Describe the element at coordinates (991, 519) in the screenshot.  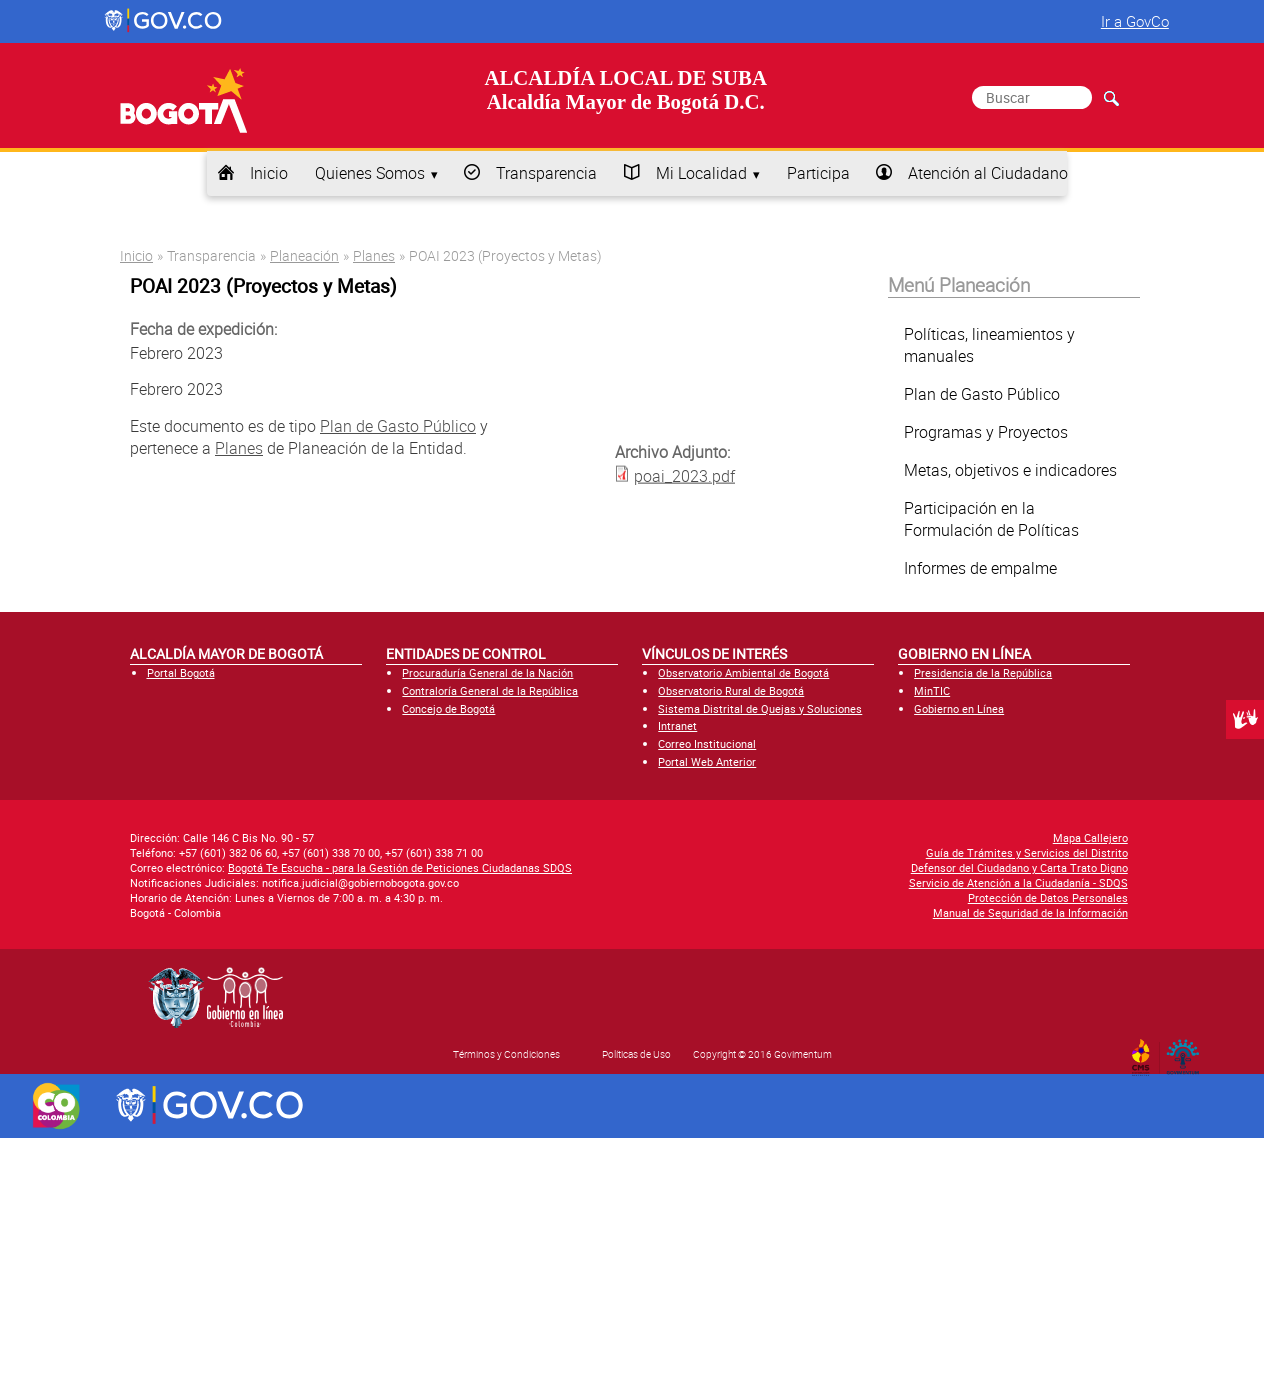
I see `Participación en la Formulación de Políticas` at that location.